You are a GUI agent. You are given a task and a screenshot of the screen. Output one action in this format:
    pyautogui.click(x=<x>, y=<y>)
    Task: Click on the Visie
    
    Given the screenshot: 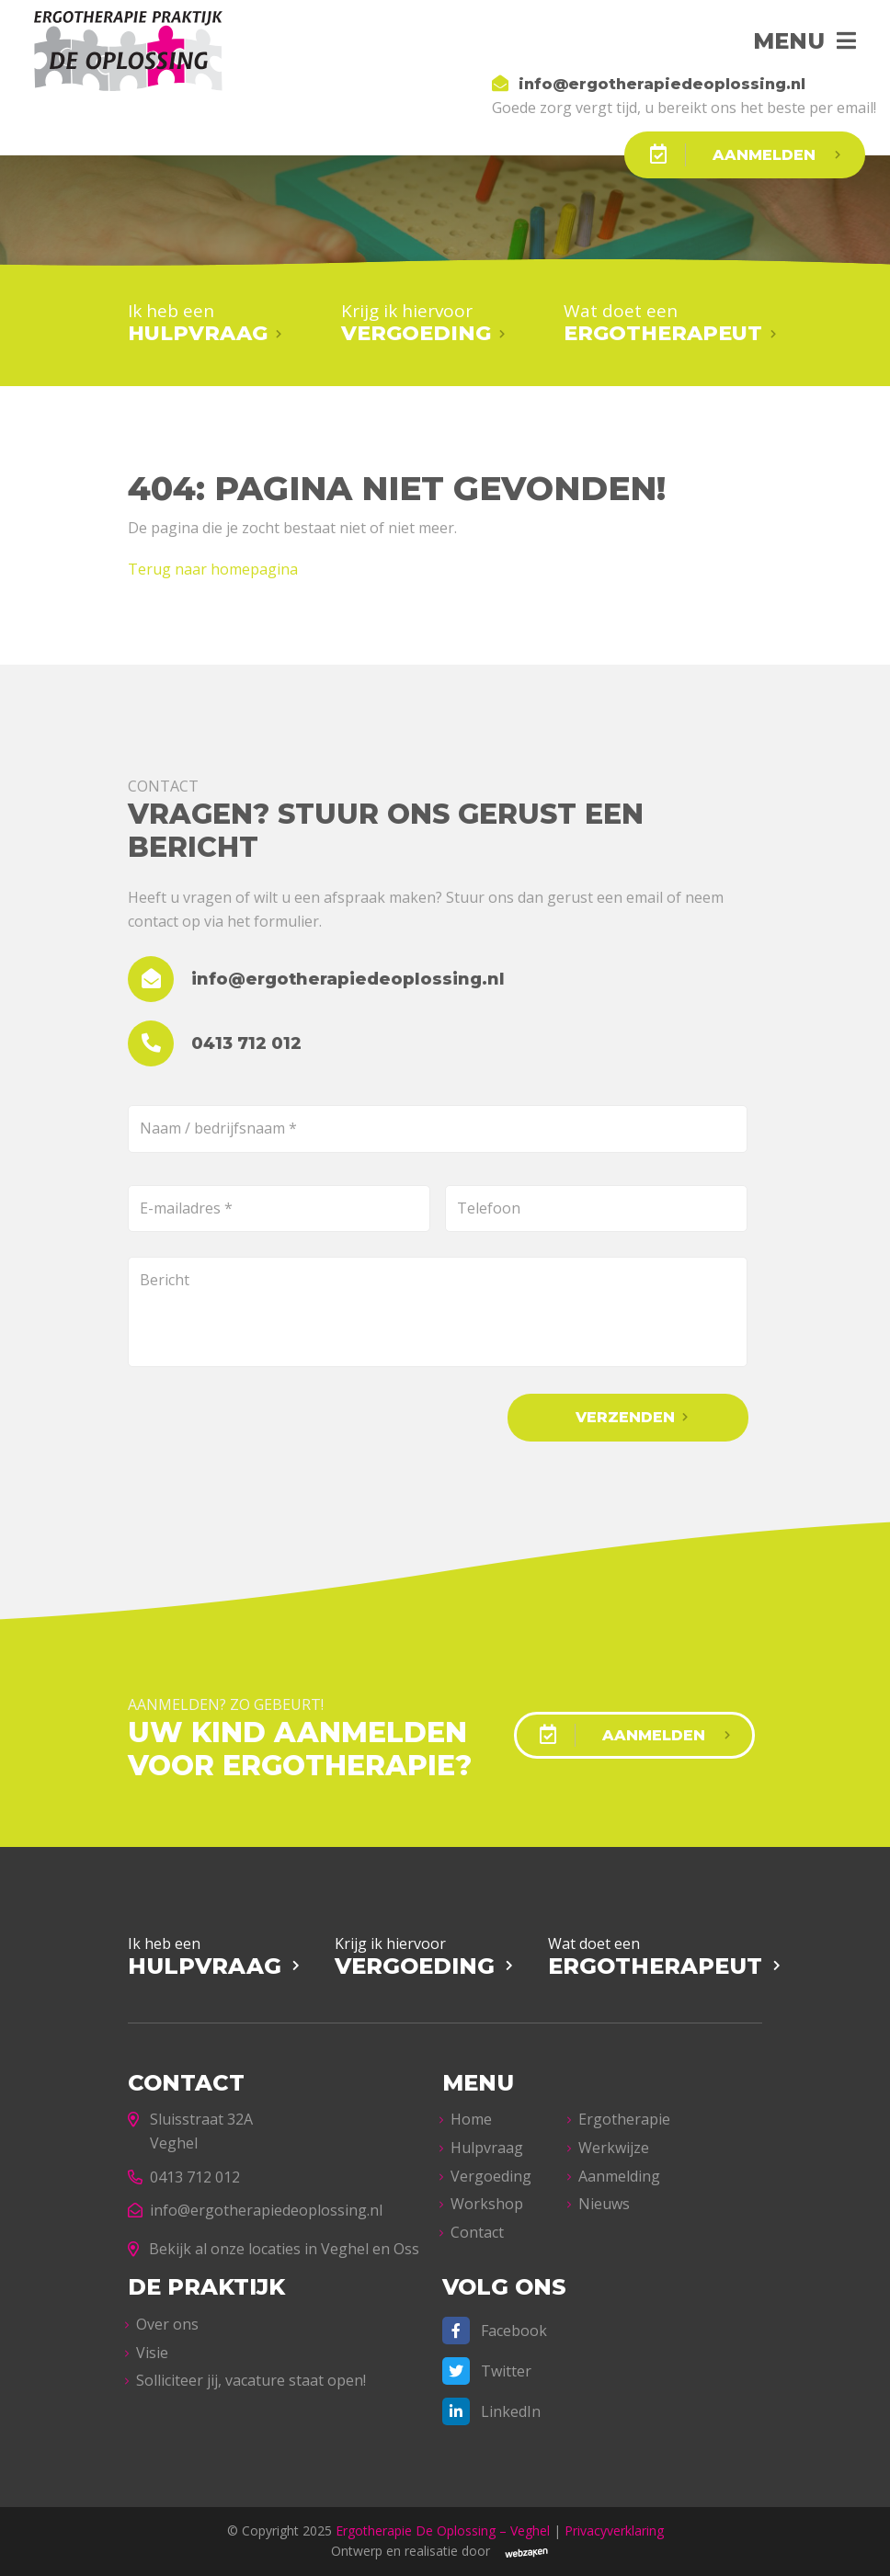 What is the action you would take?
    pyautogui.click(x=152, y=2352)
    